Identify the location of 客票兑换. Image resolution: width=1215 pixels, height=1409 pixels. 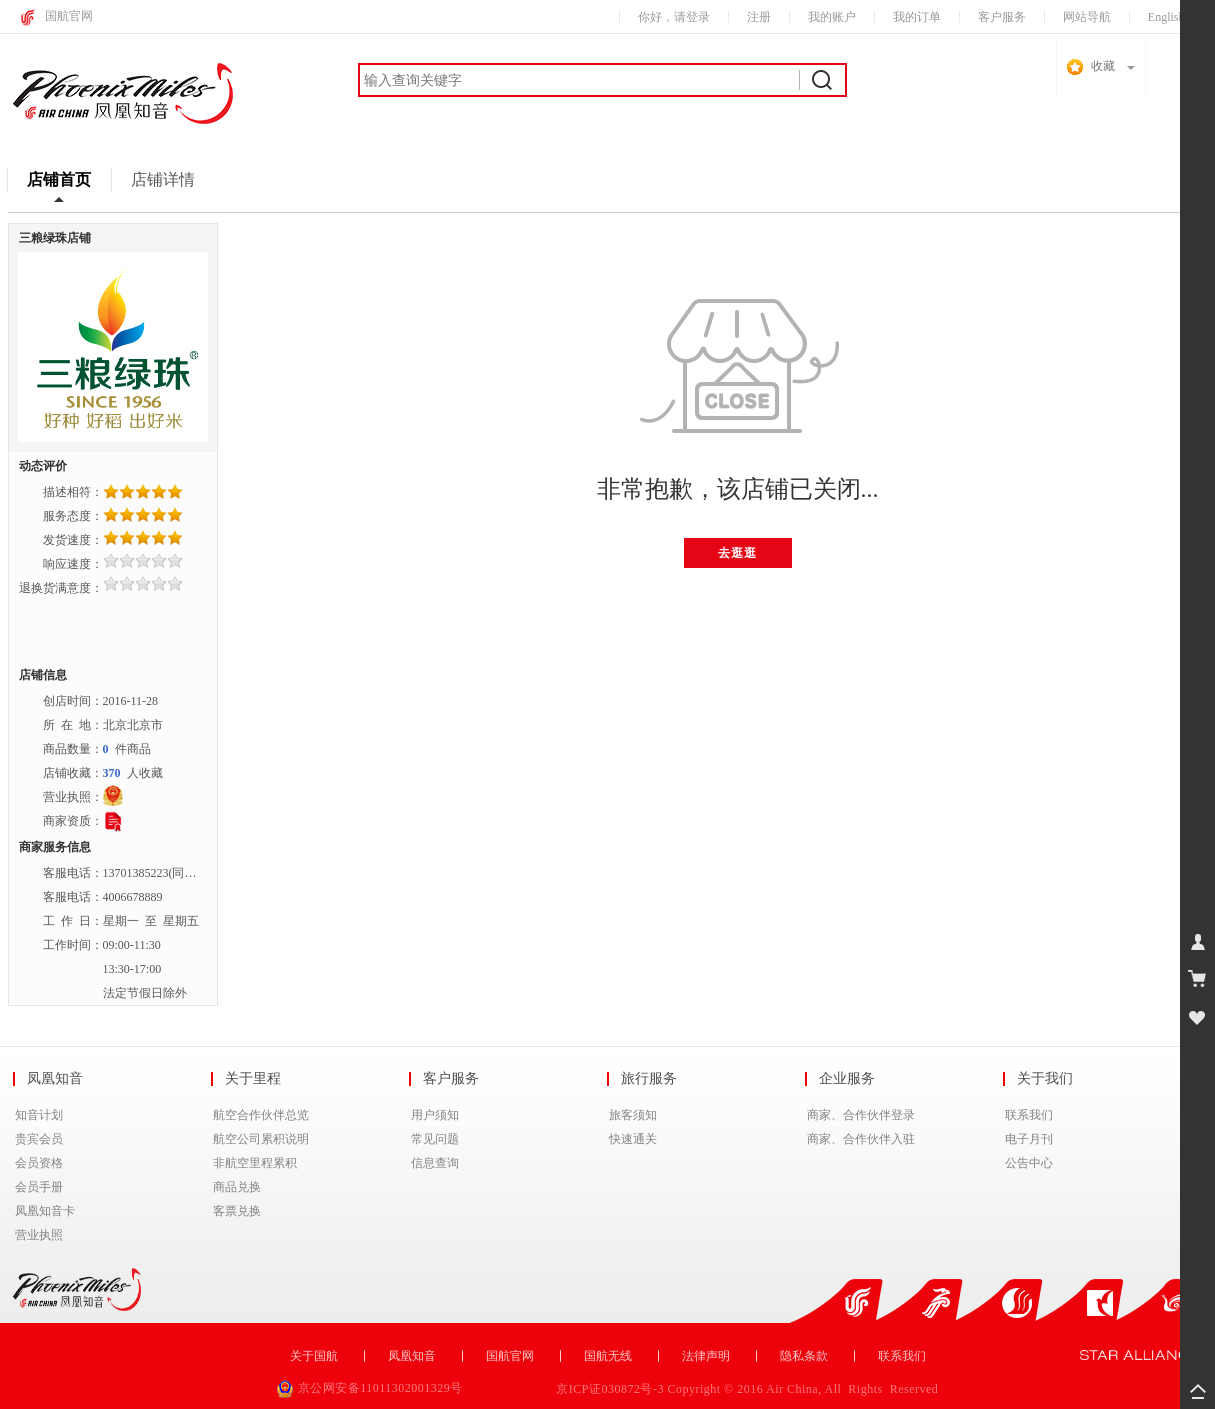
(237, 1211).